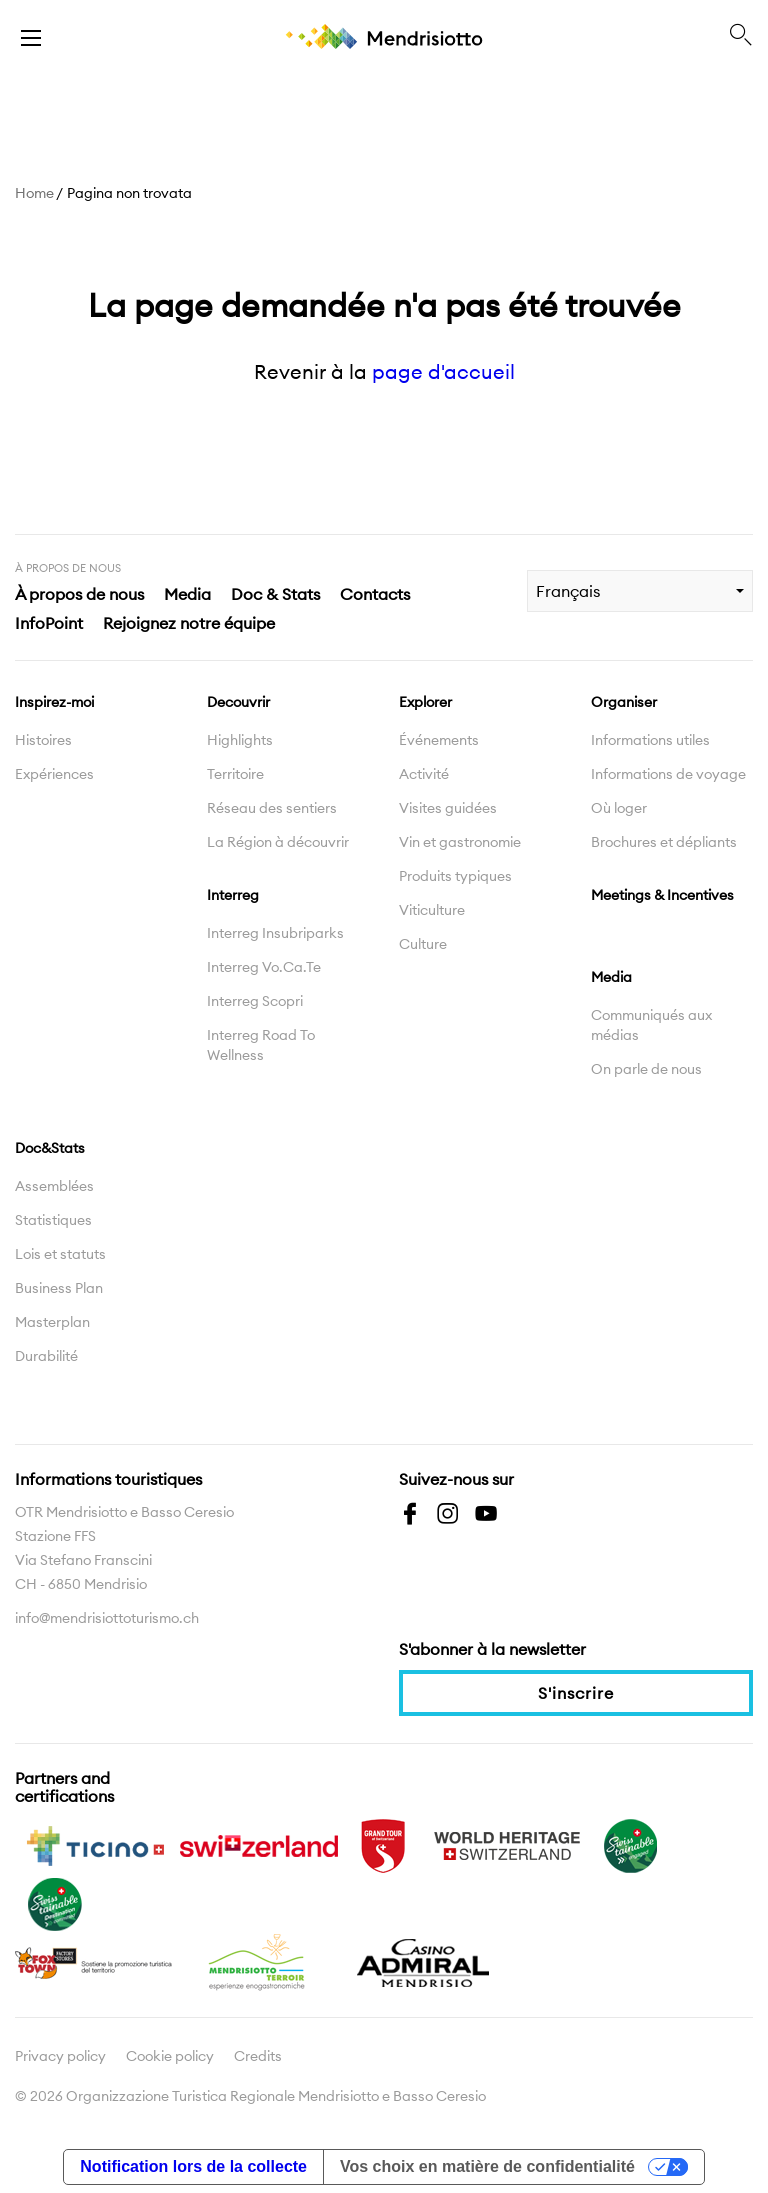 Image resolution: width=768 pixels, height=2193 pixels. I want to click on InfoPoint, so click(49, 623).